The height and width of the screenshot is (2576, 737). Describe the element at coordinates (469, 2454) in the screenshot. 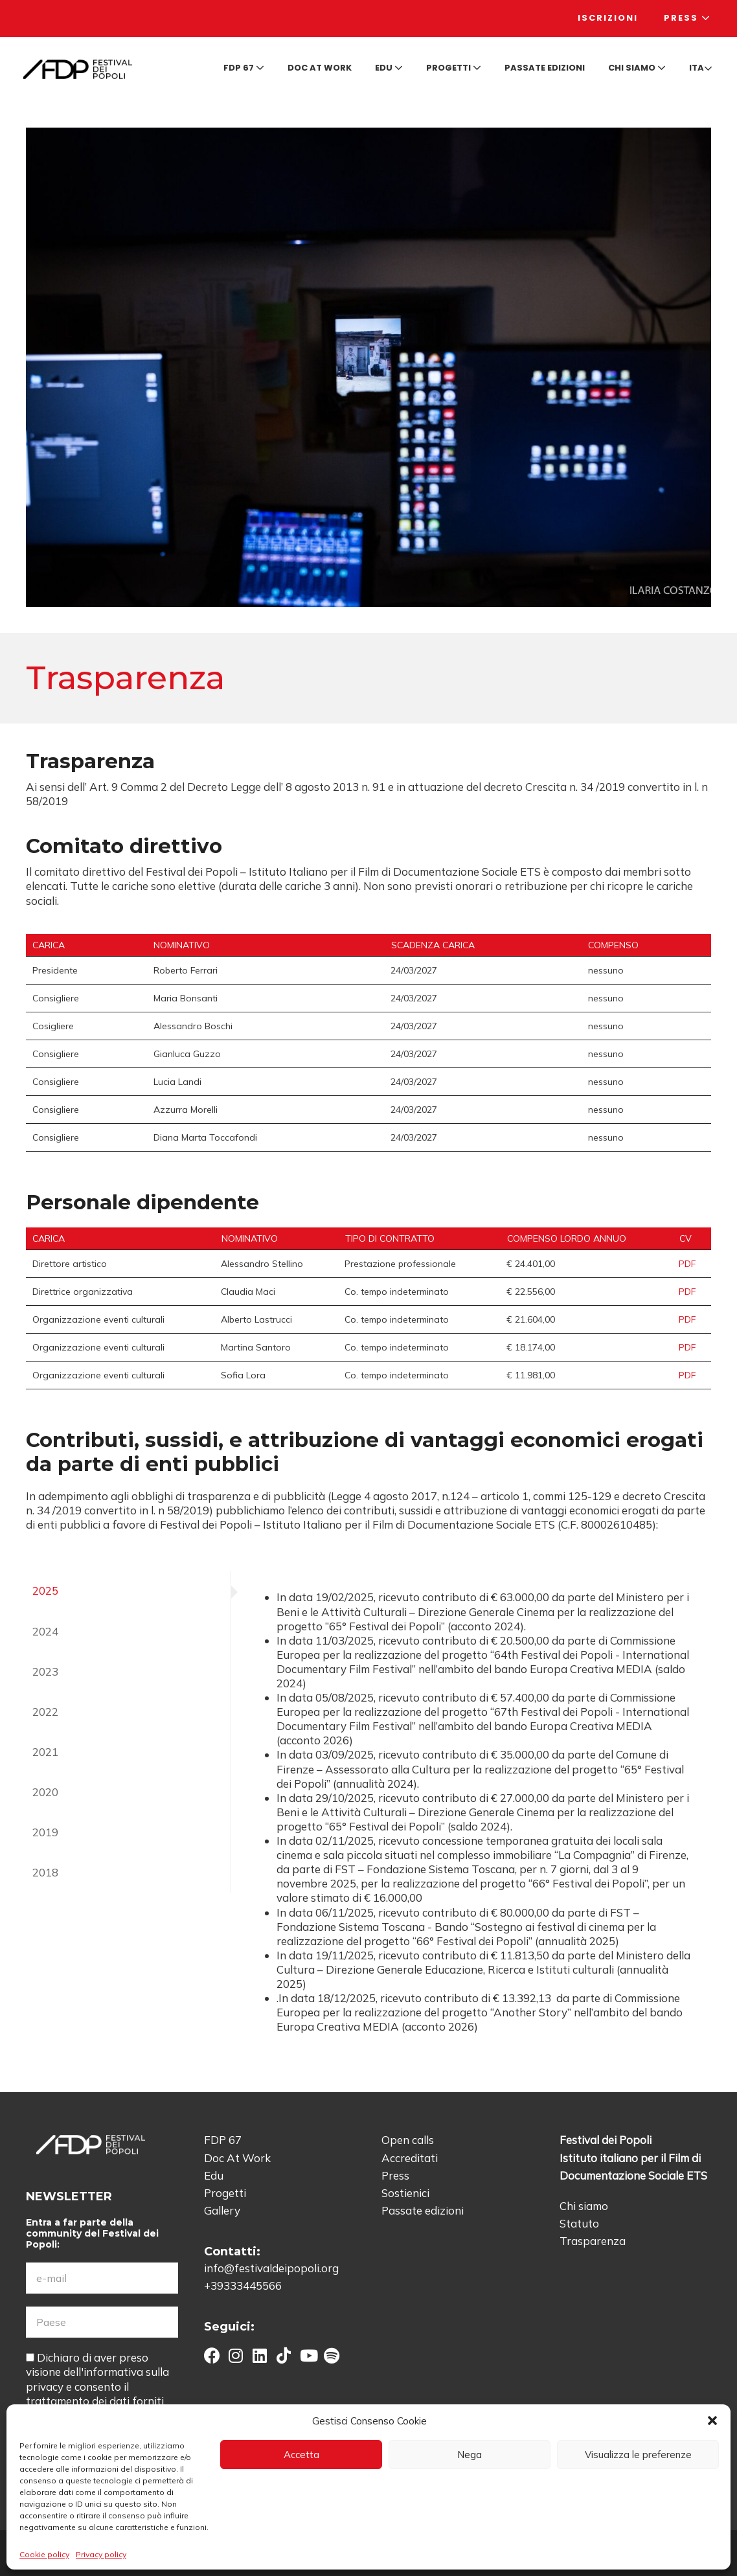

I see `Nega` at that location.